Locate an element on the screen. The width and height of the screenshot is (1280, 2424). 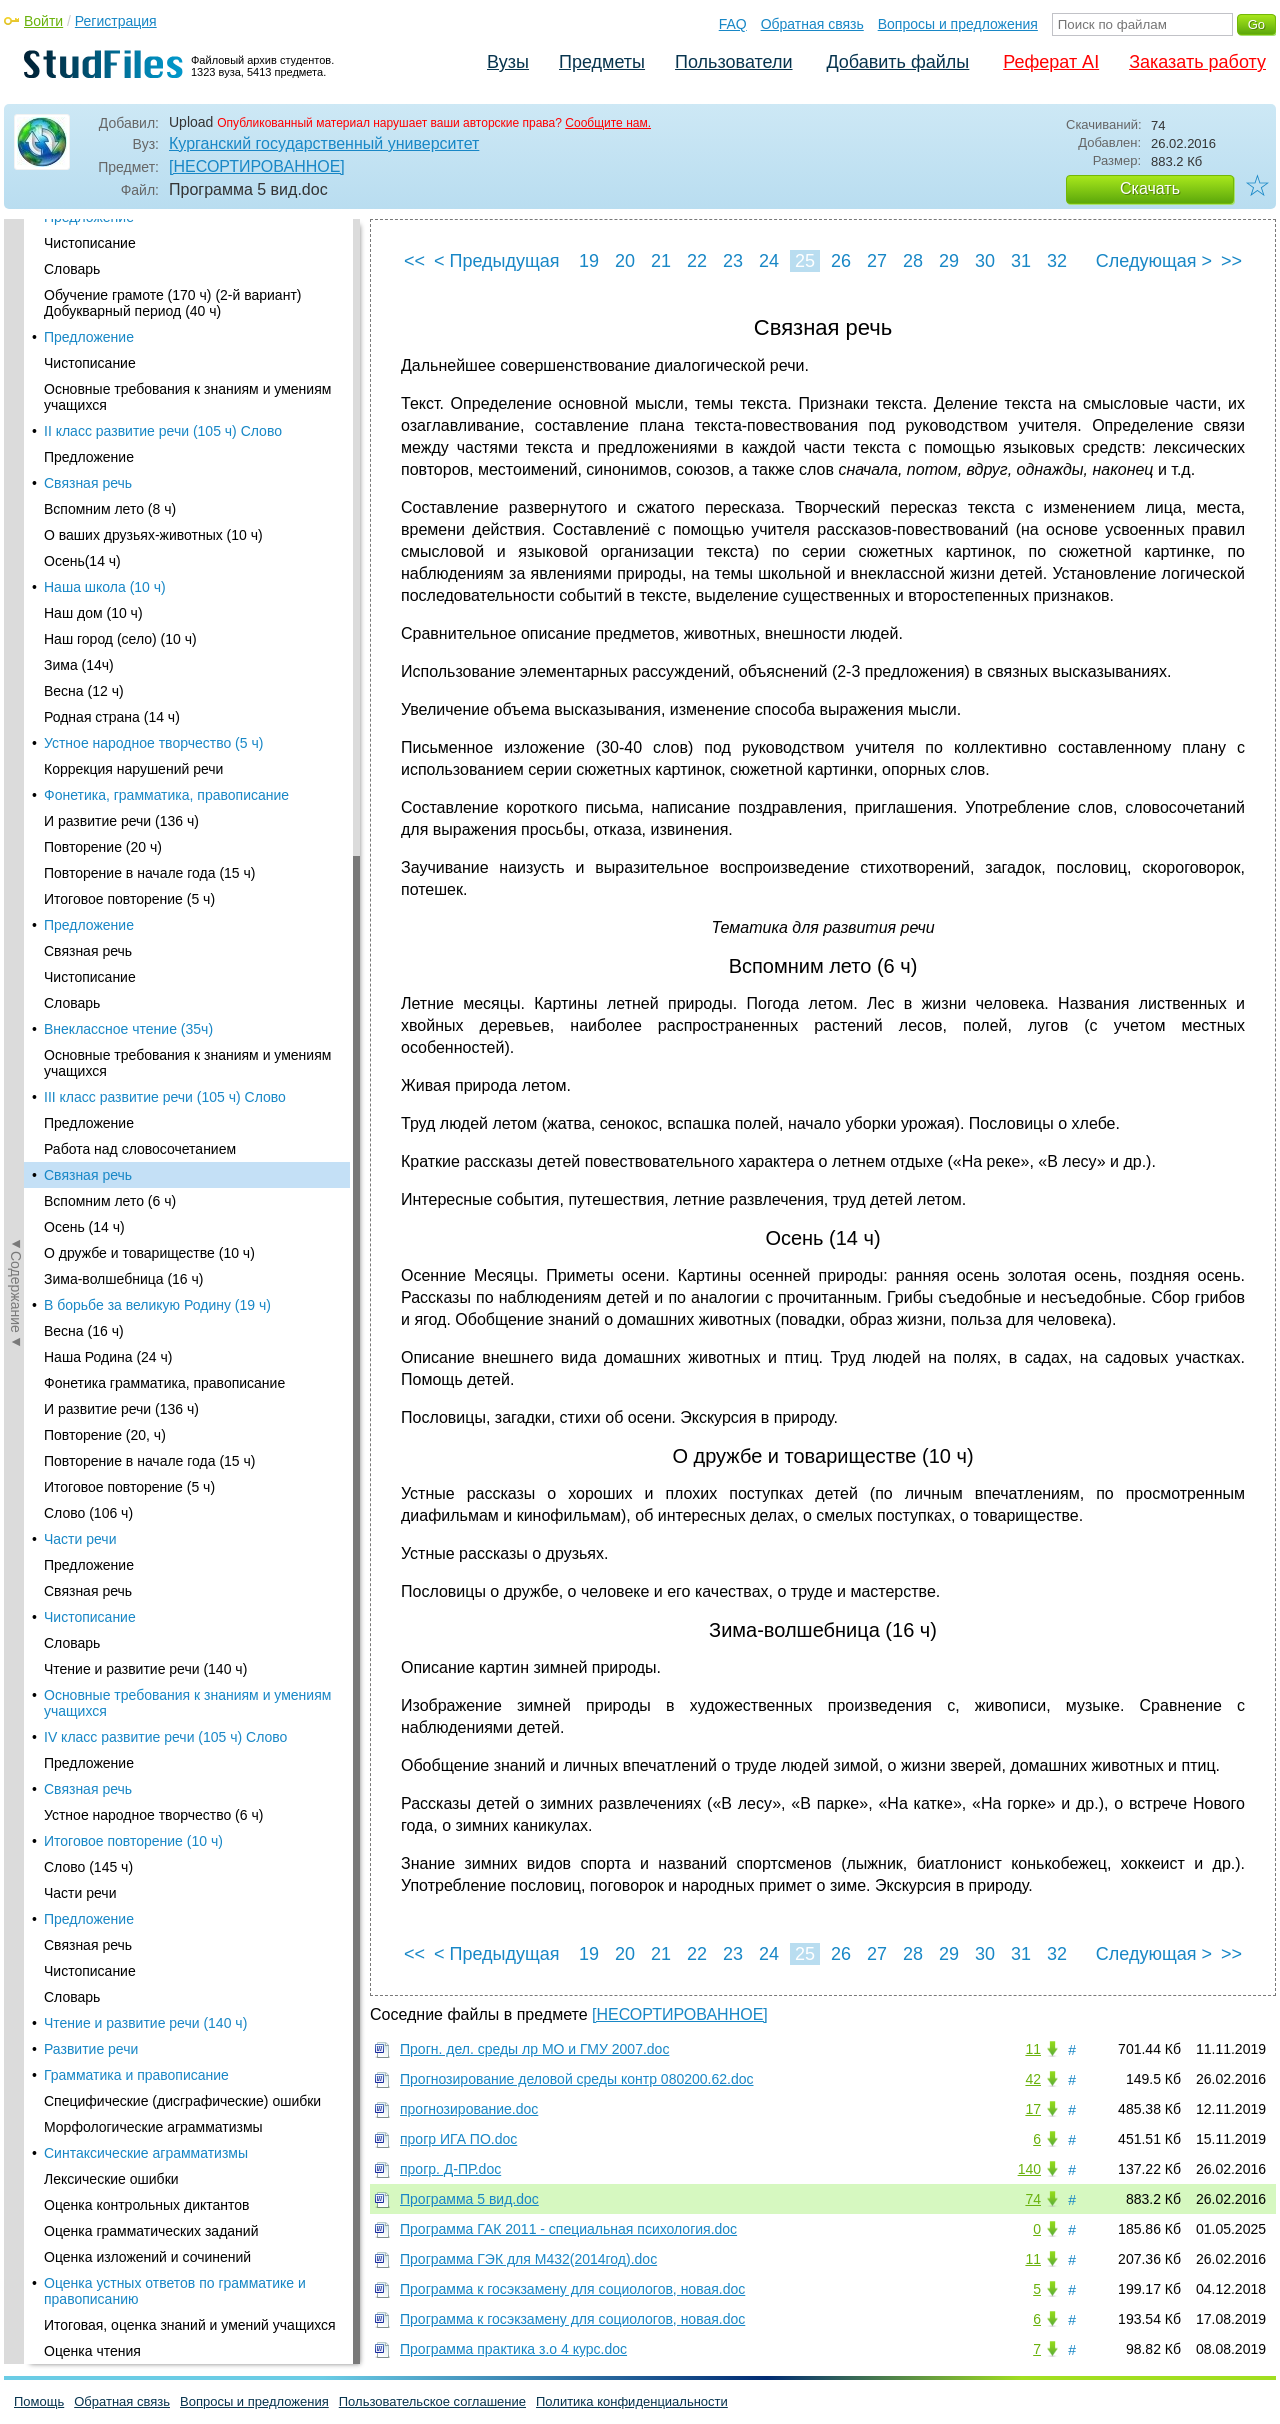
Сообщите нам. is located at coordinates (608, 123).